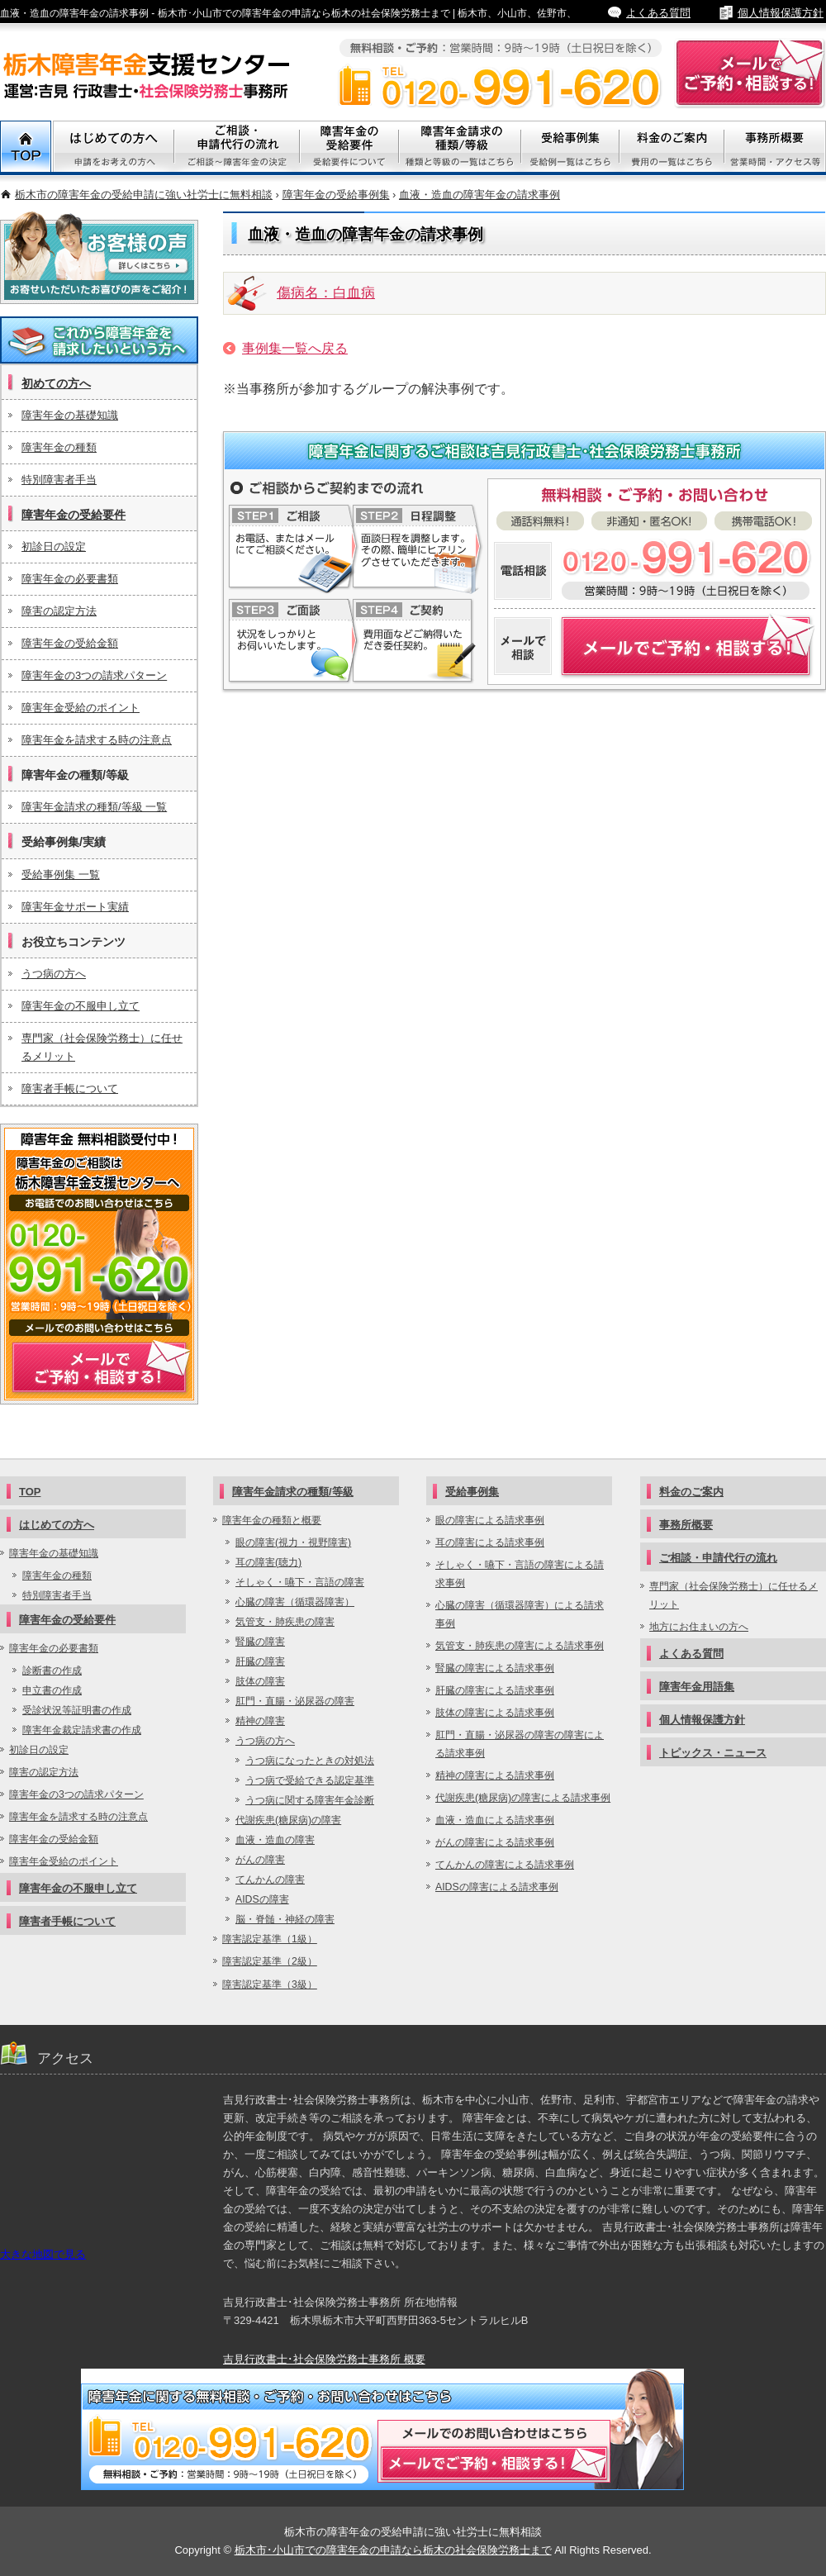 Image resolution: width=826 pixels, height=2576 pixels. What do you see at coordinates (295, 348) in the screenshot?
I see `事例集一覧へ戻る` at bounding box center [295, 348].